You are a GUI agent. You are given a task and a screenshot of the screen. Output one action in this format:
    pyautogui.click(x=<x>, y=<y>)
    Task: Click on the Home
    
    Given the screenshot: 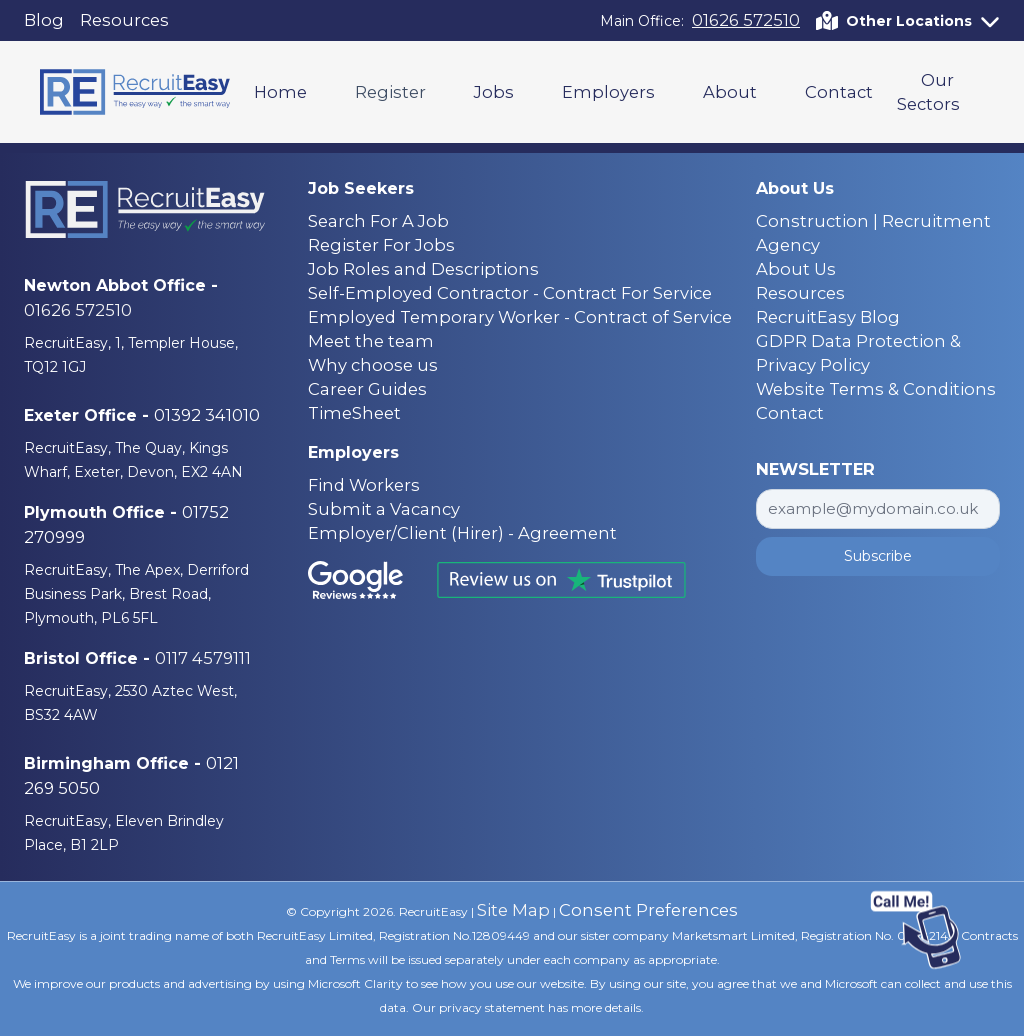 What is the action you would take?
    pyautogui.click(x=280, y=92)
    